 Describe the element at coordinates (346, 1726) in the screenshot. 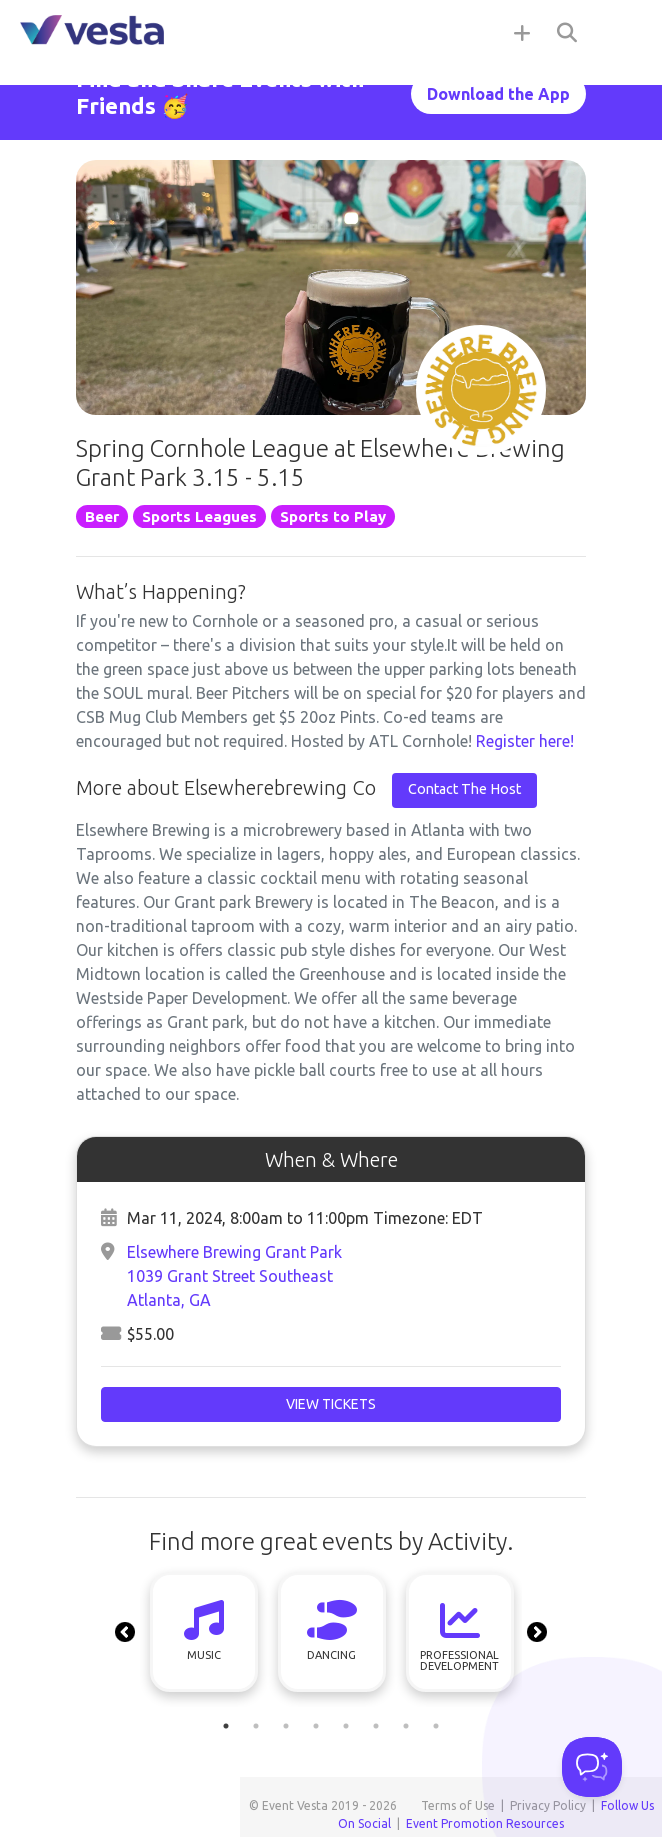

I see `5 [tab]` at that location.